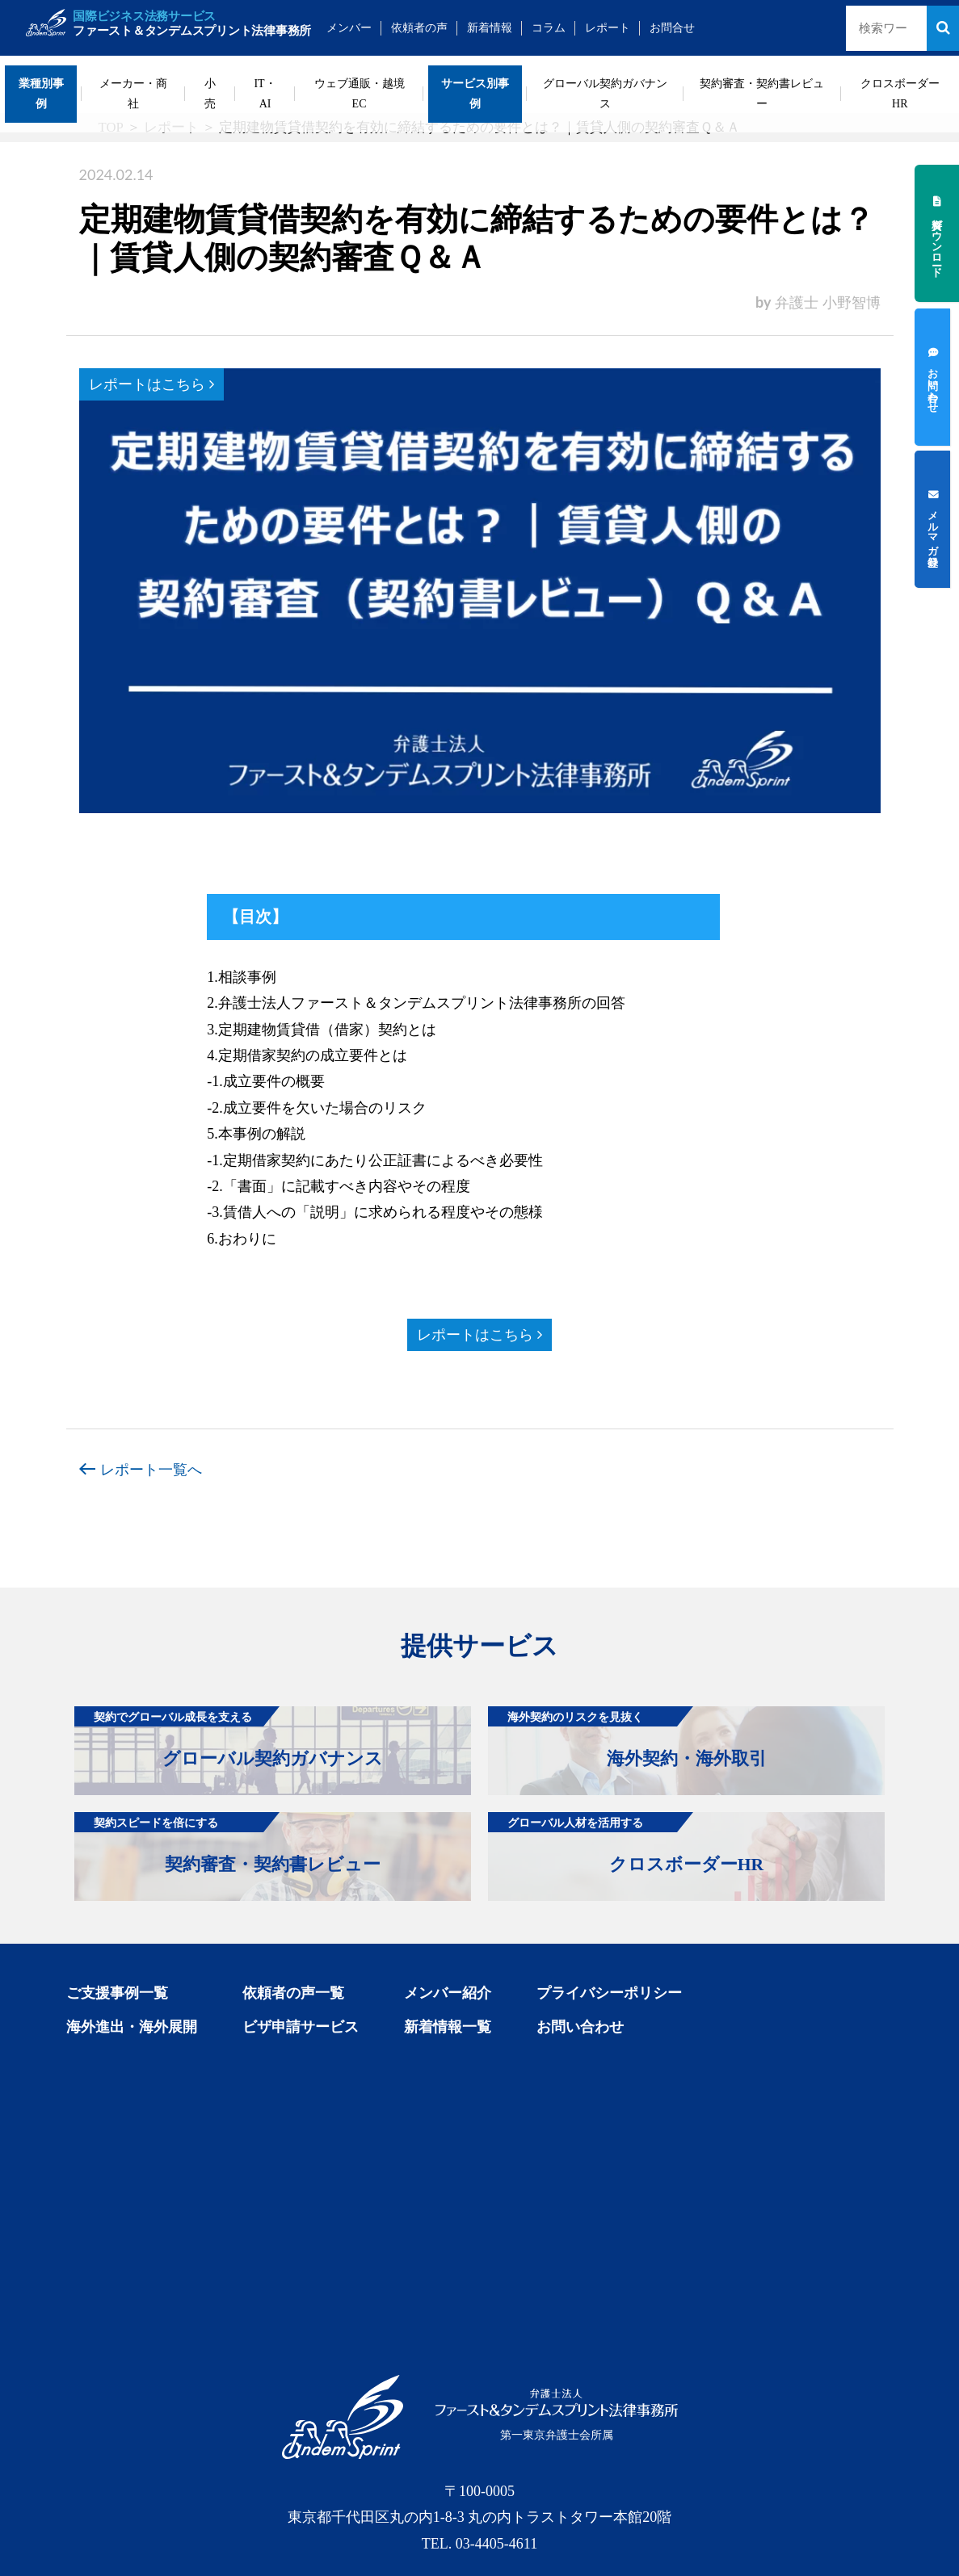  Describe the element at coordinates (434, 28) in the screenshot. I see `依頼者の声` at that location.